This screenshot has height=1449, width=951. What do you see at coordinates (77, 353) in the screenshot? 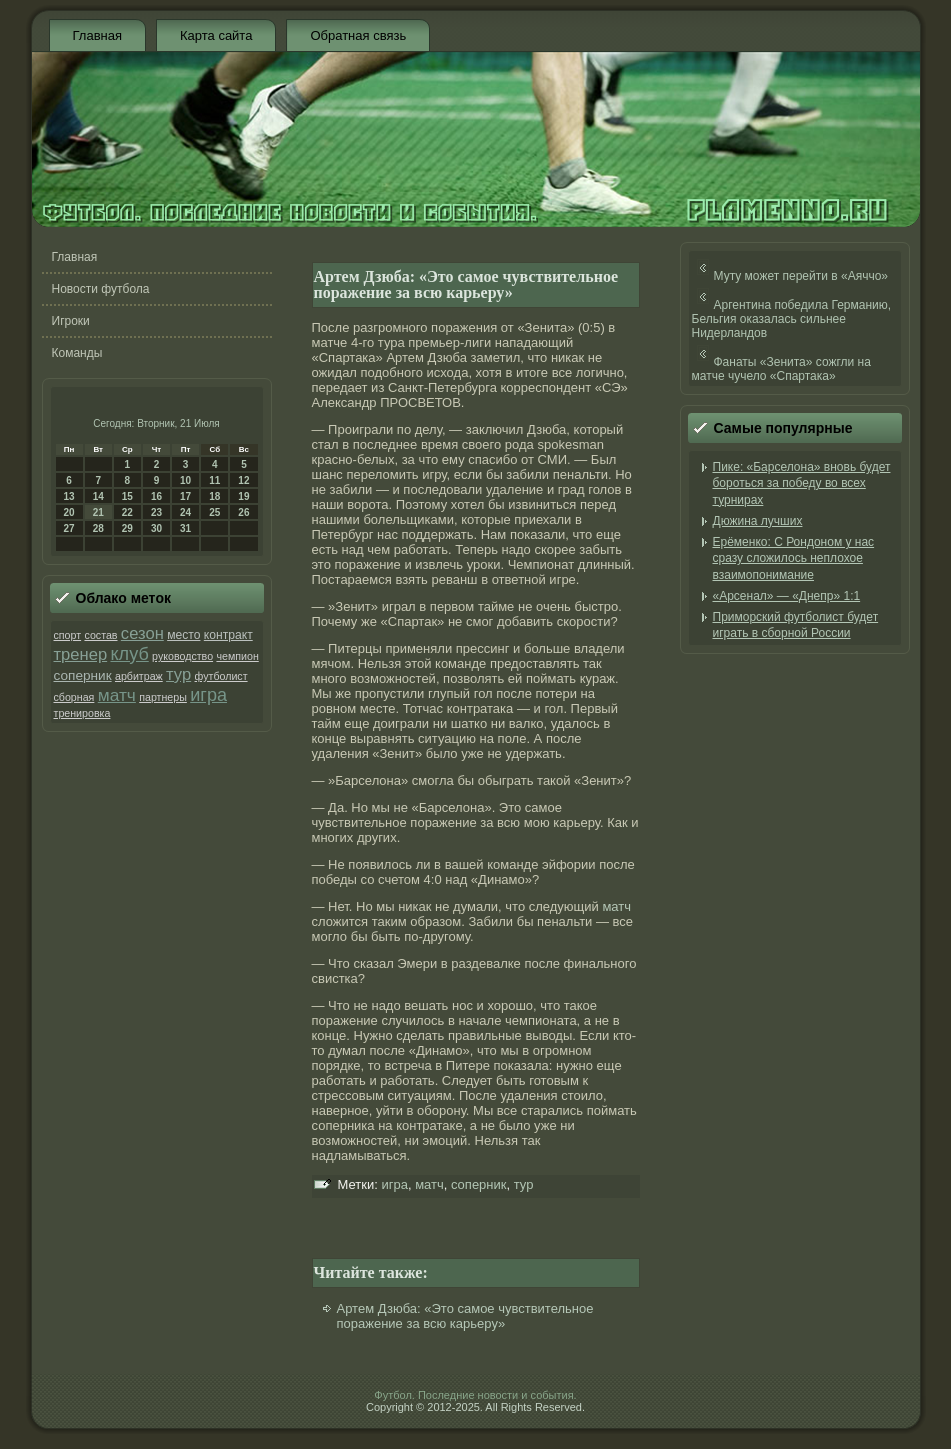
I see `Команды` at bounding box center [77, 353].